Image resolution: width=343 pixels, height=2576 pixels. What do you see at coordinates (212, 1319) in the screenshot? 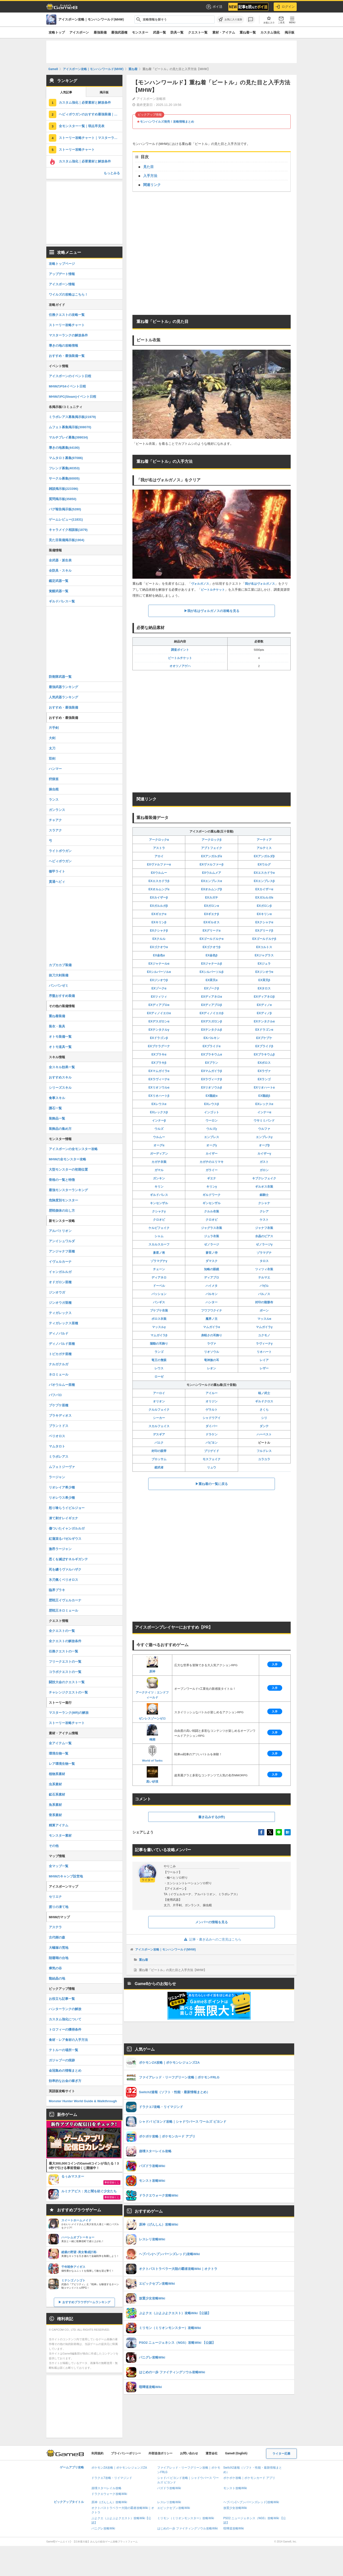
I see `魔界ノ主` at bounding box center [212, 1319].